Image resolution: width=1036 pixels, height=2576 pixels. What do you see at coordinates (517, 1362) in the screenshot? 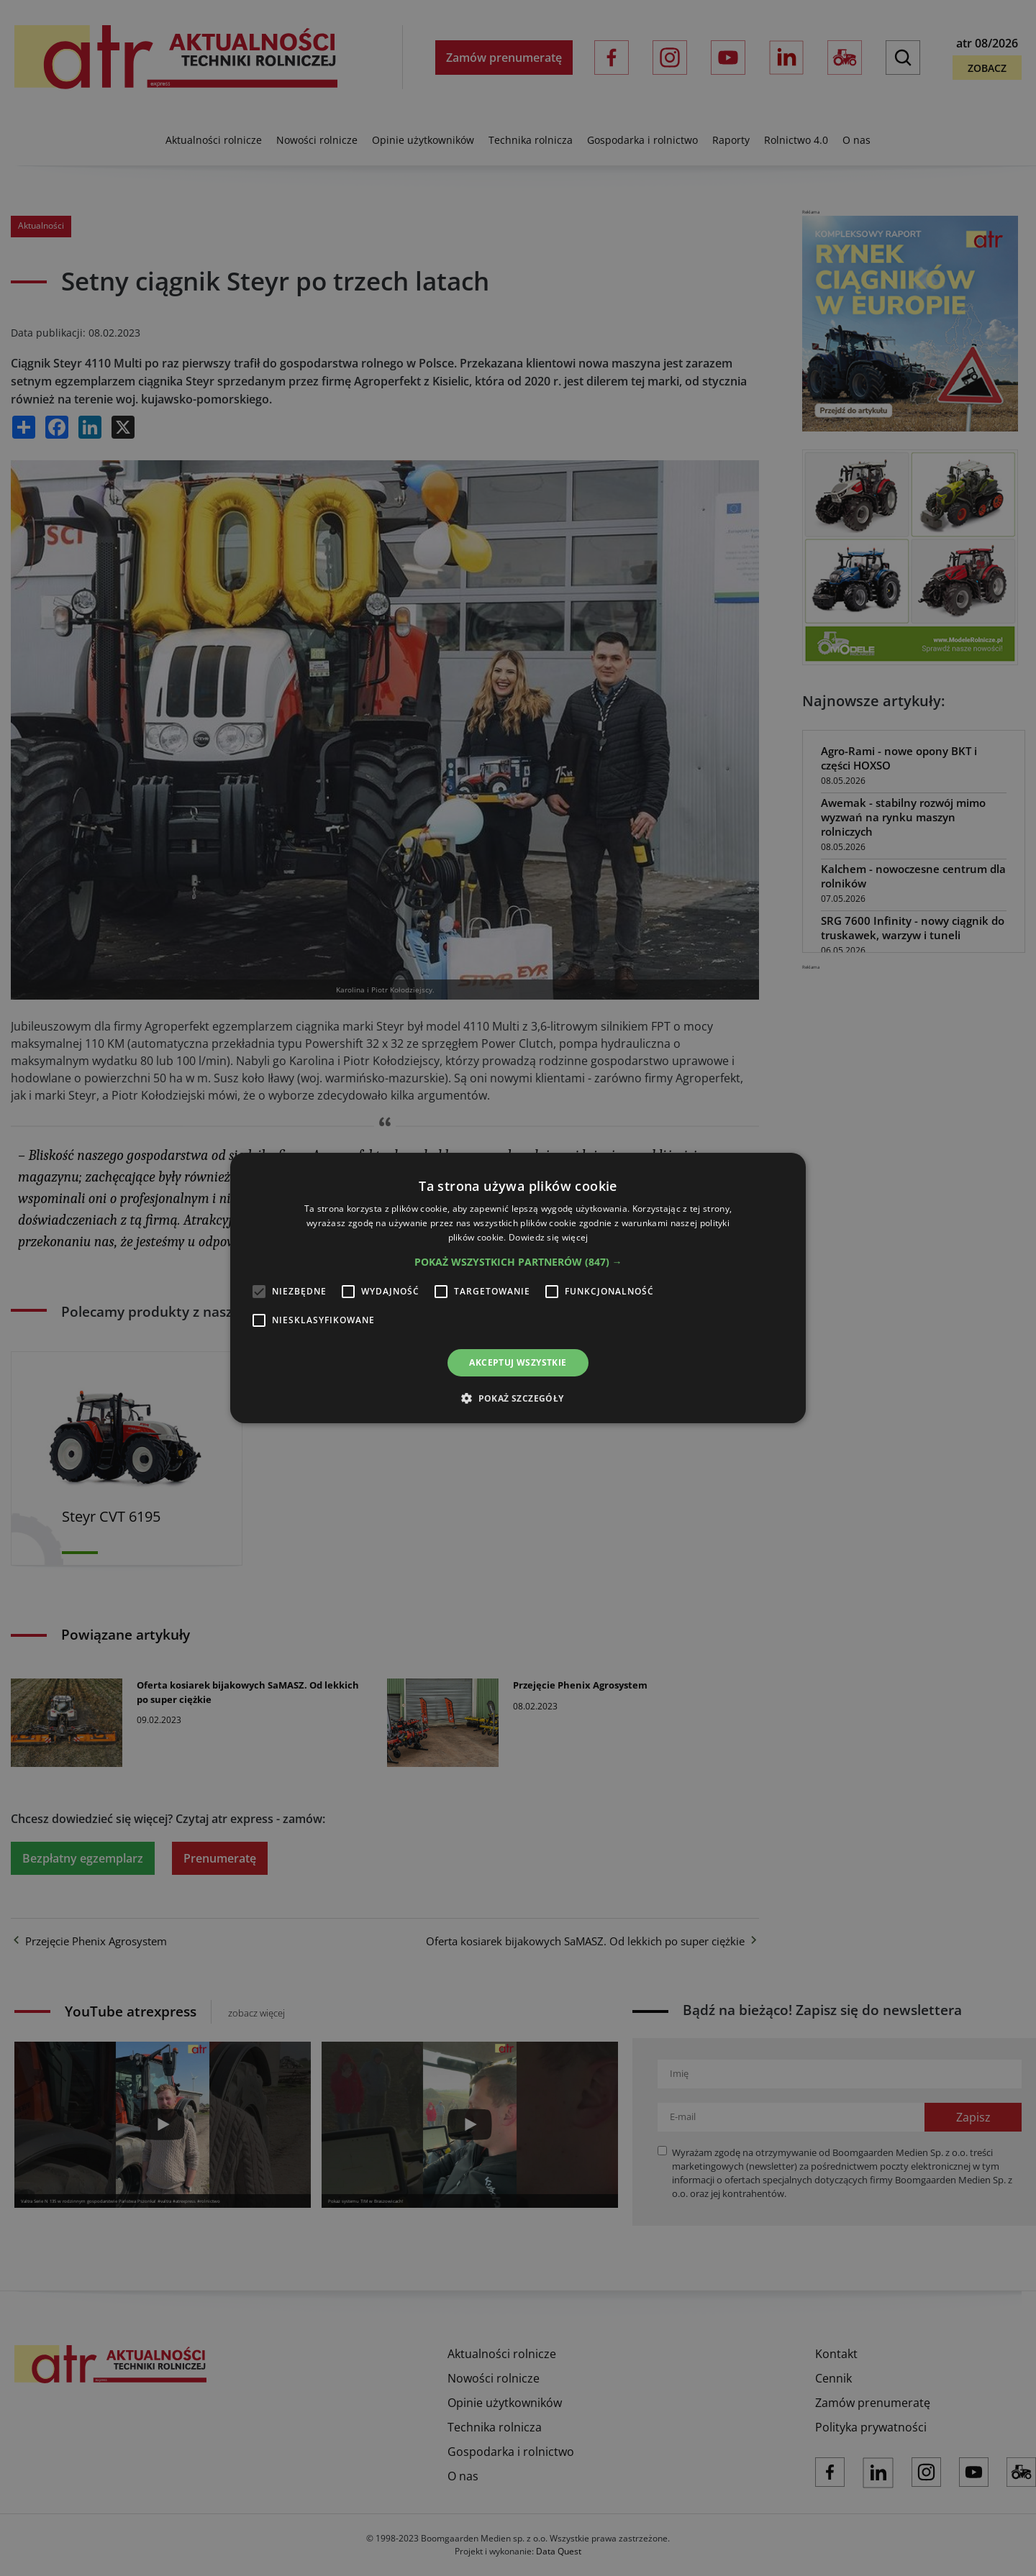
I see `Akceptuj wszystkie [button]` at bounding box center [517, 1362].